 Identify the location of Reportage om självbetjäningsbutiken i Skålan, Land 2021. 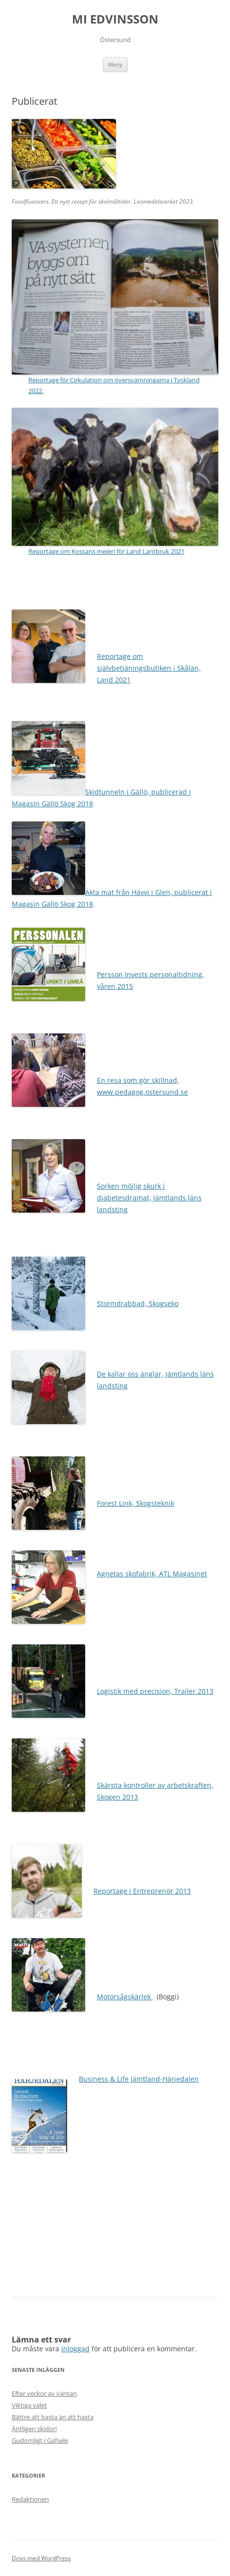
(149, 668).